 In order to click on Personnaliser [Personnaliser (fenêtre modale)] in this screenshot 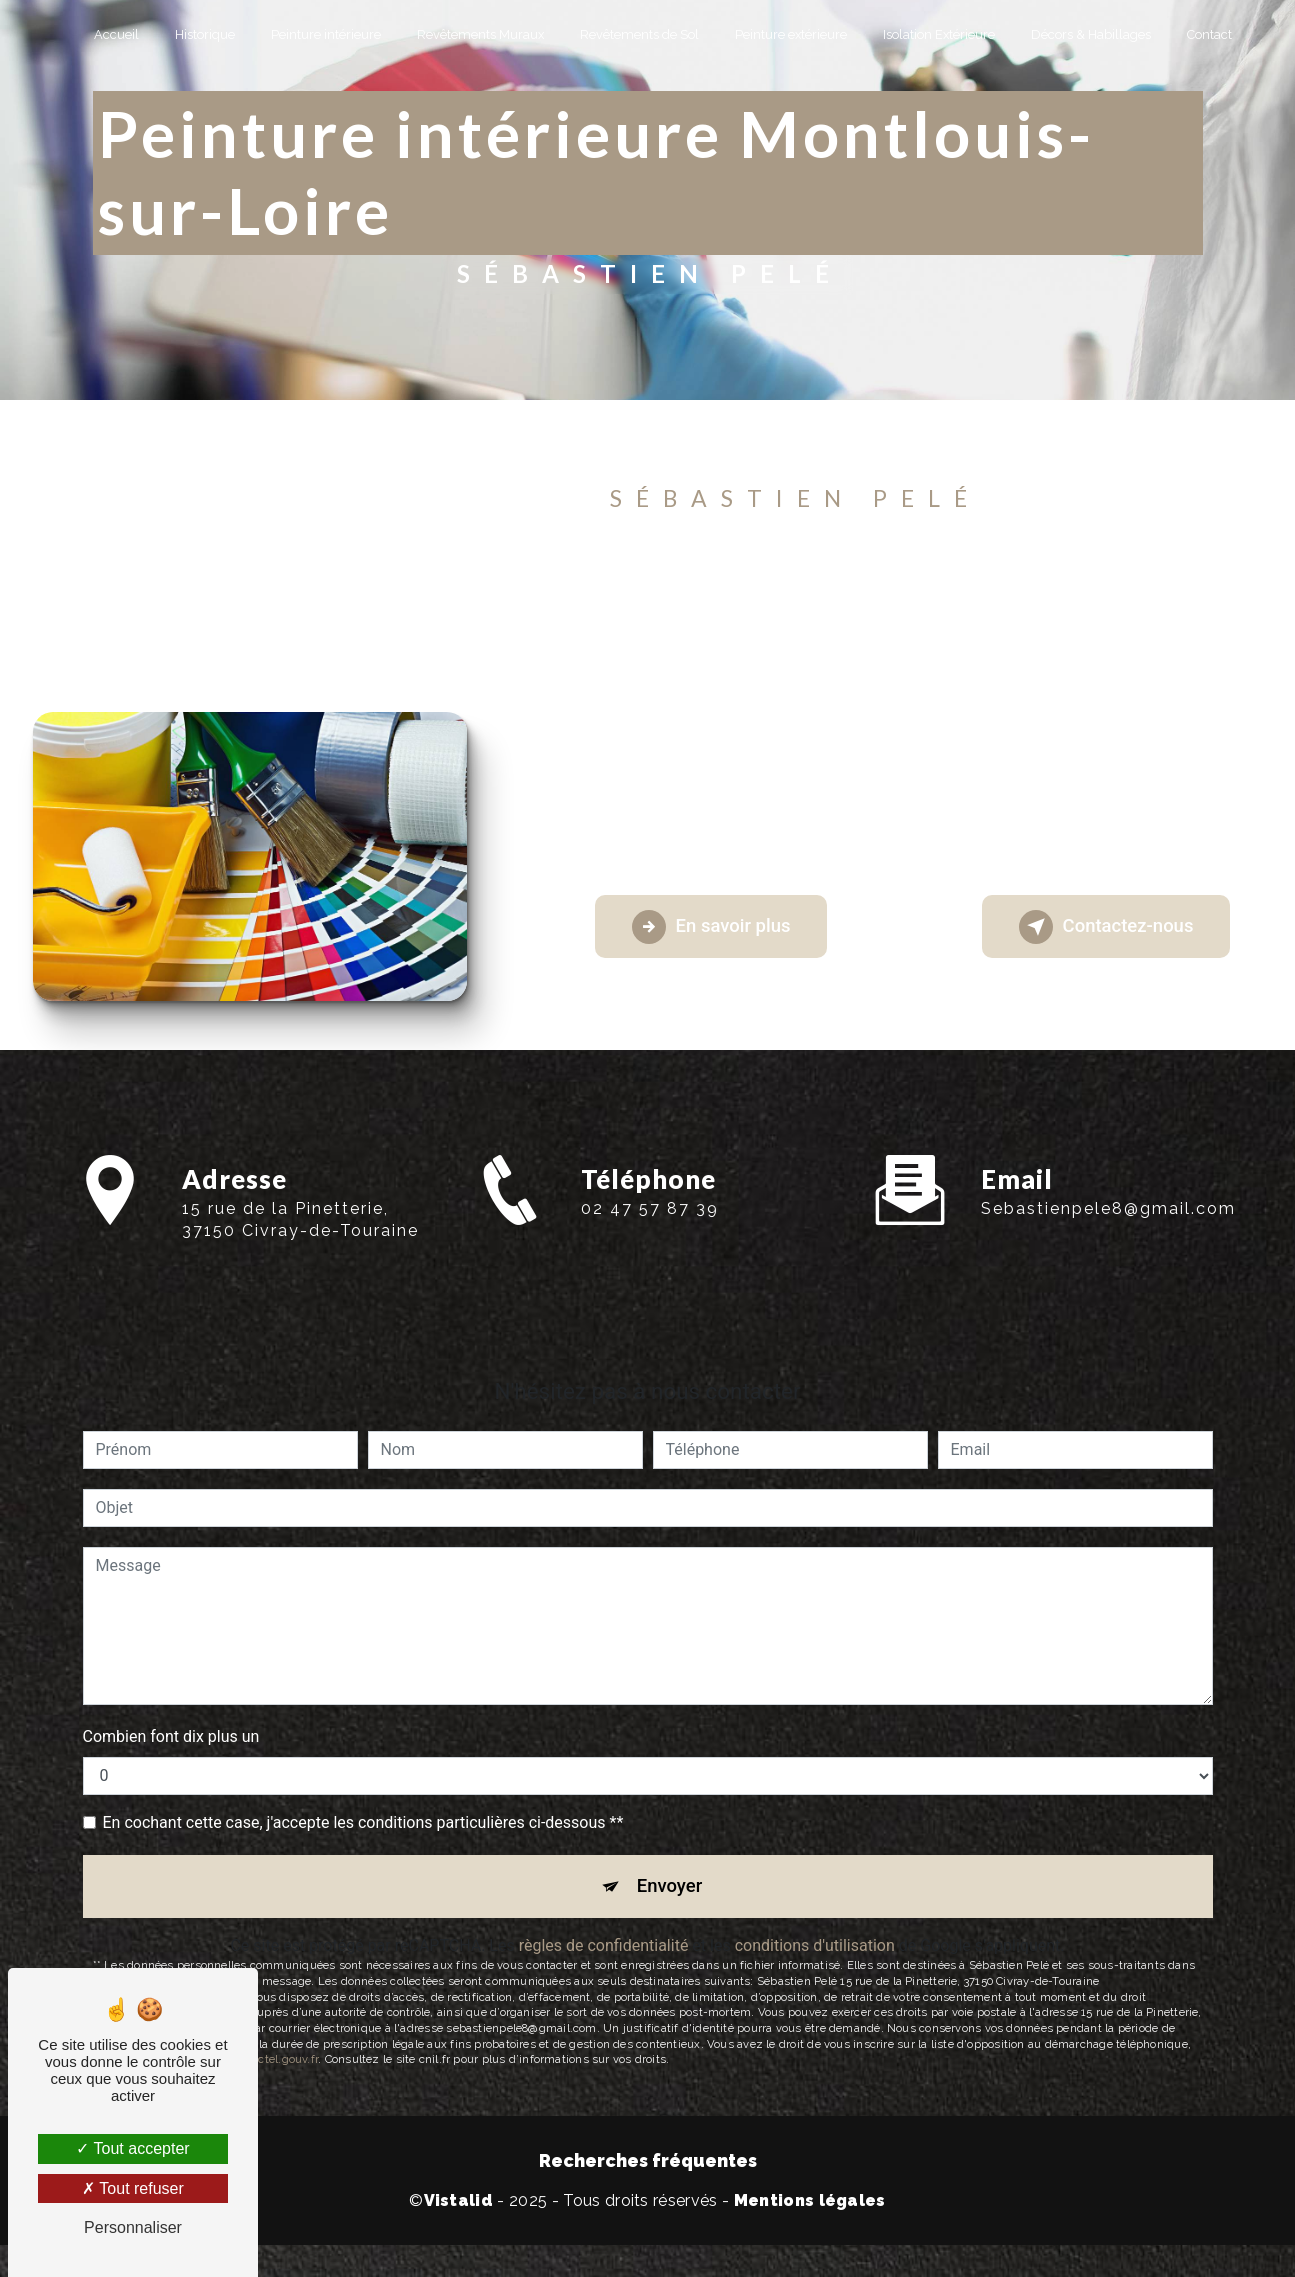, I will do `click(133, 2227)`.